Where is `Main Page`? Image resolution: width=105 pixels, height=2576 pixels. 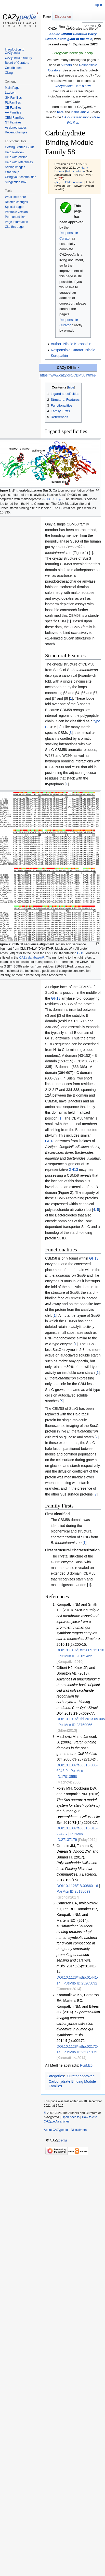 Main Page is located at coordinates (12, 88).